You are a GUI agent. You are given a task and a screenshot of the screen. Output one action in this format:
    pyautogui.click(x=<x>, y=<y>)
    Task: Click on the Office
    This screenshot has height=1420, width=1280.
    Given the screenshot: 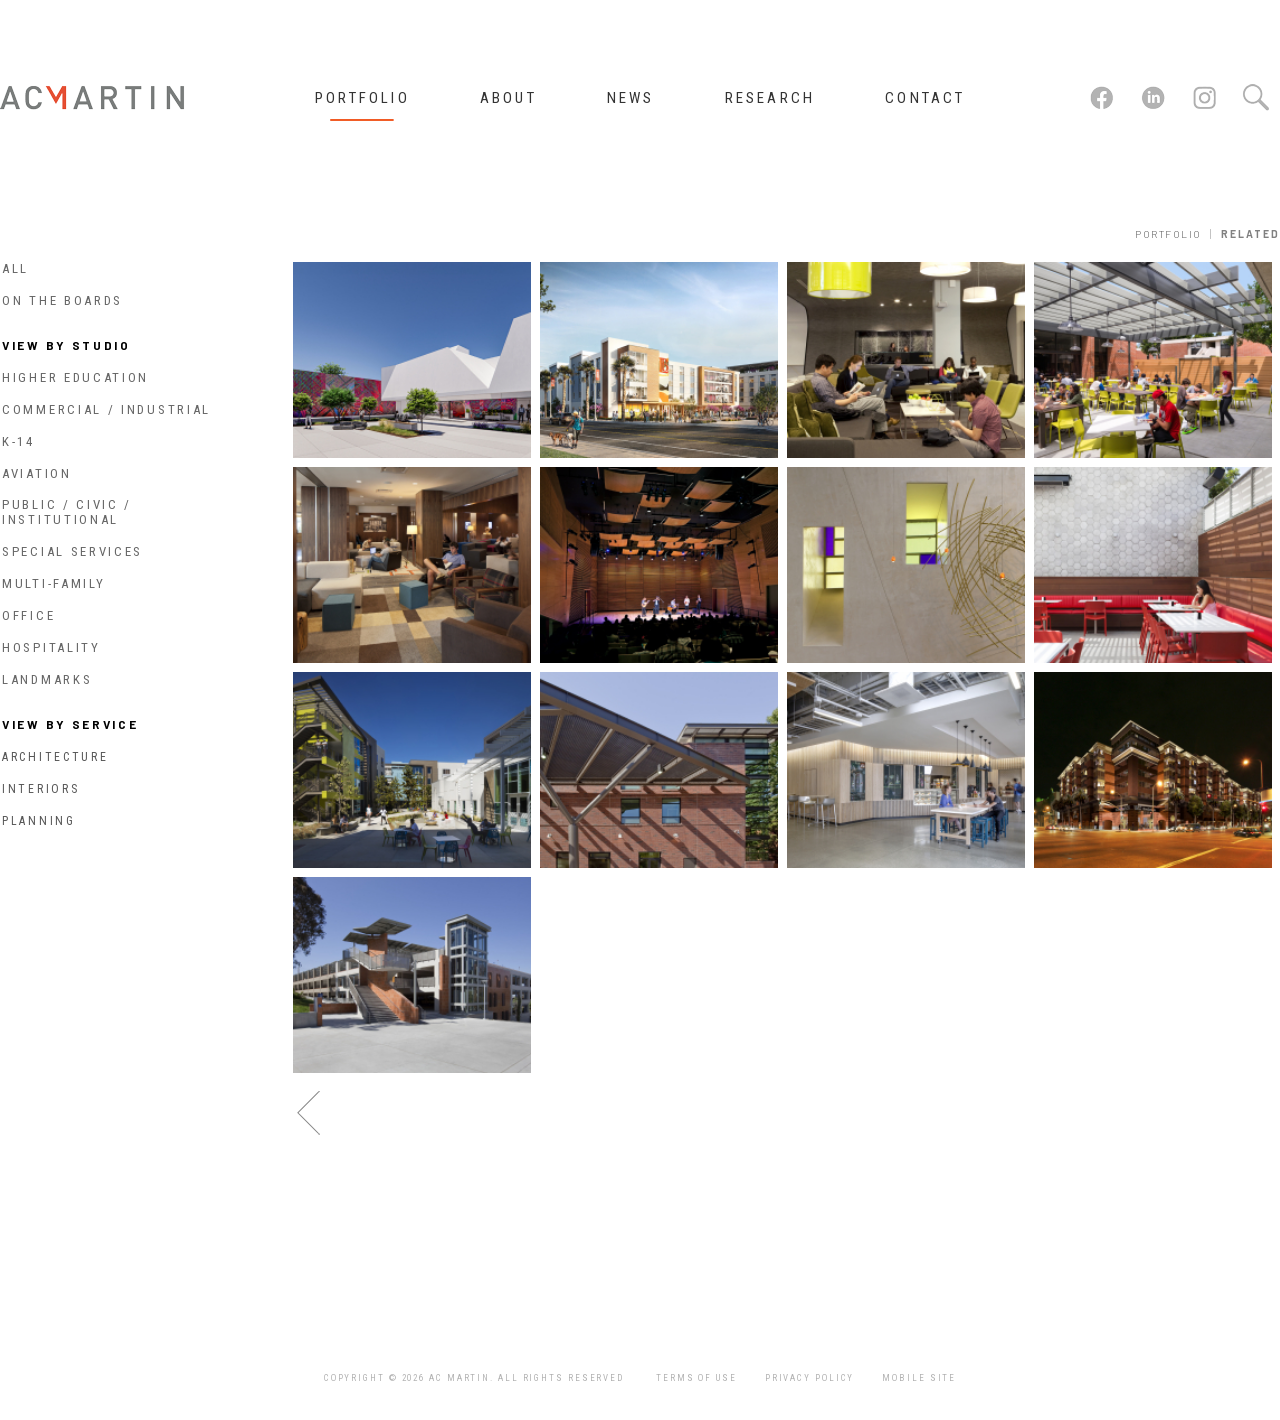 What is the action you would take?
    pyautogui.click(x=28, y=615)
    